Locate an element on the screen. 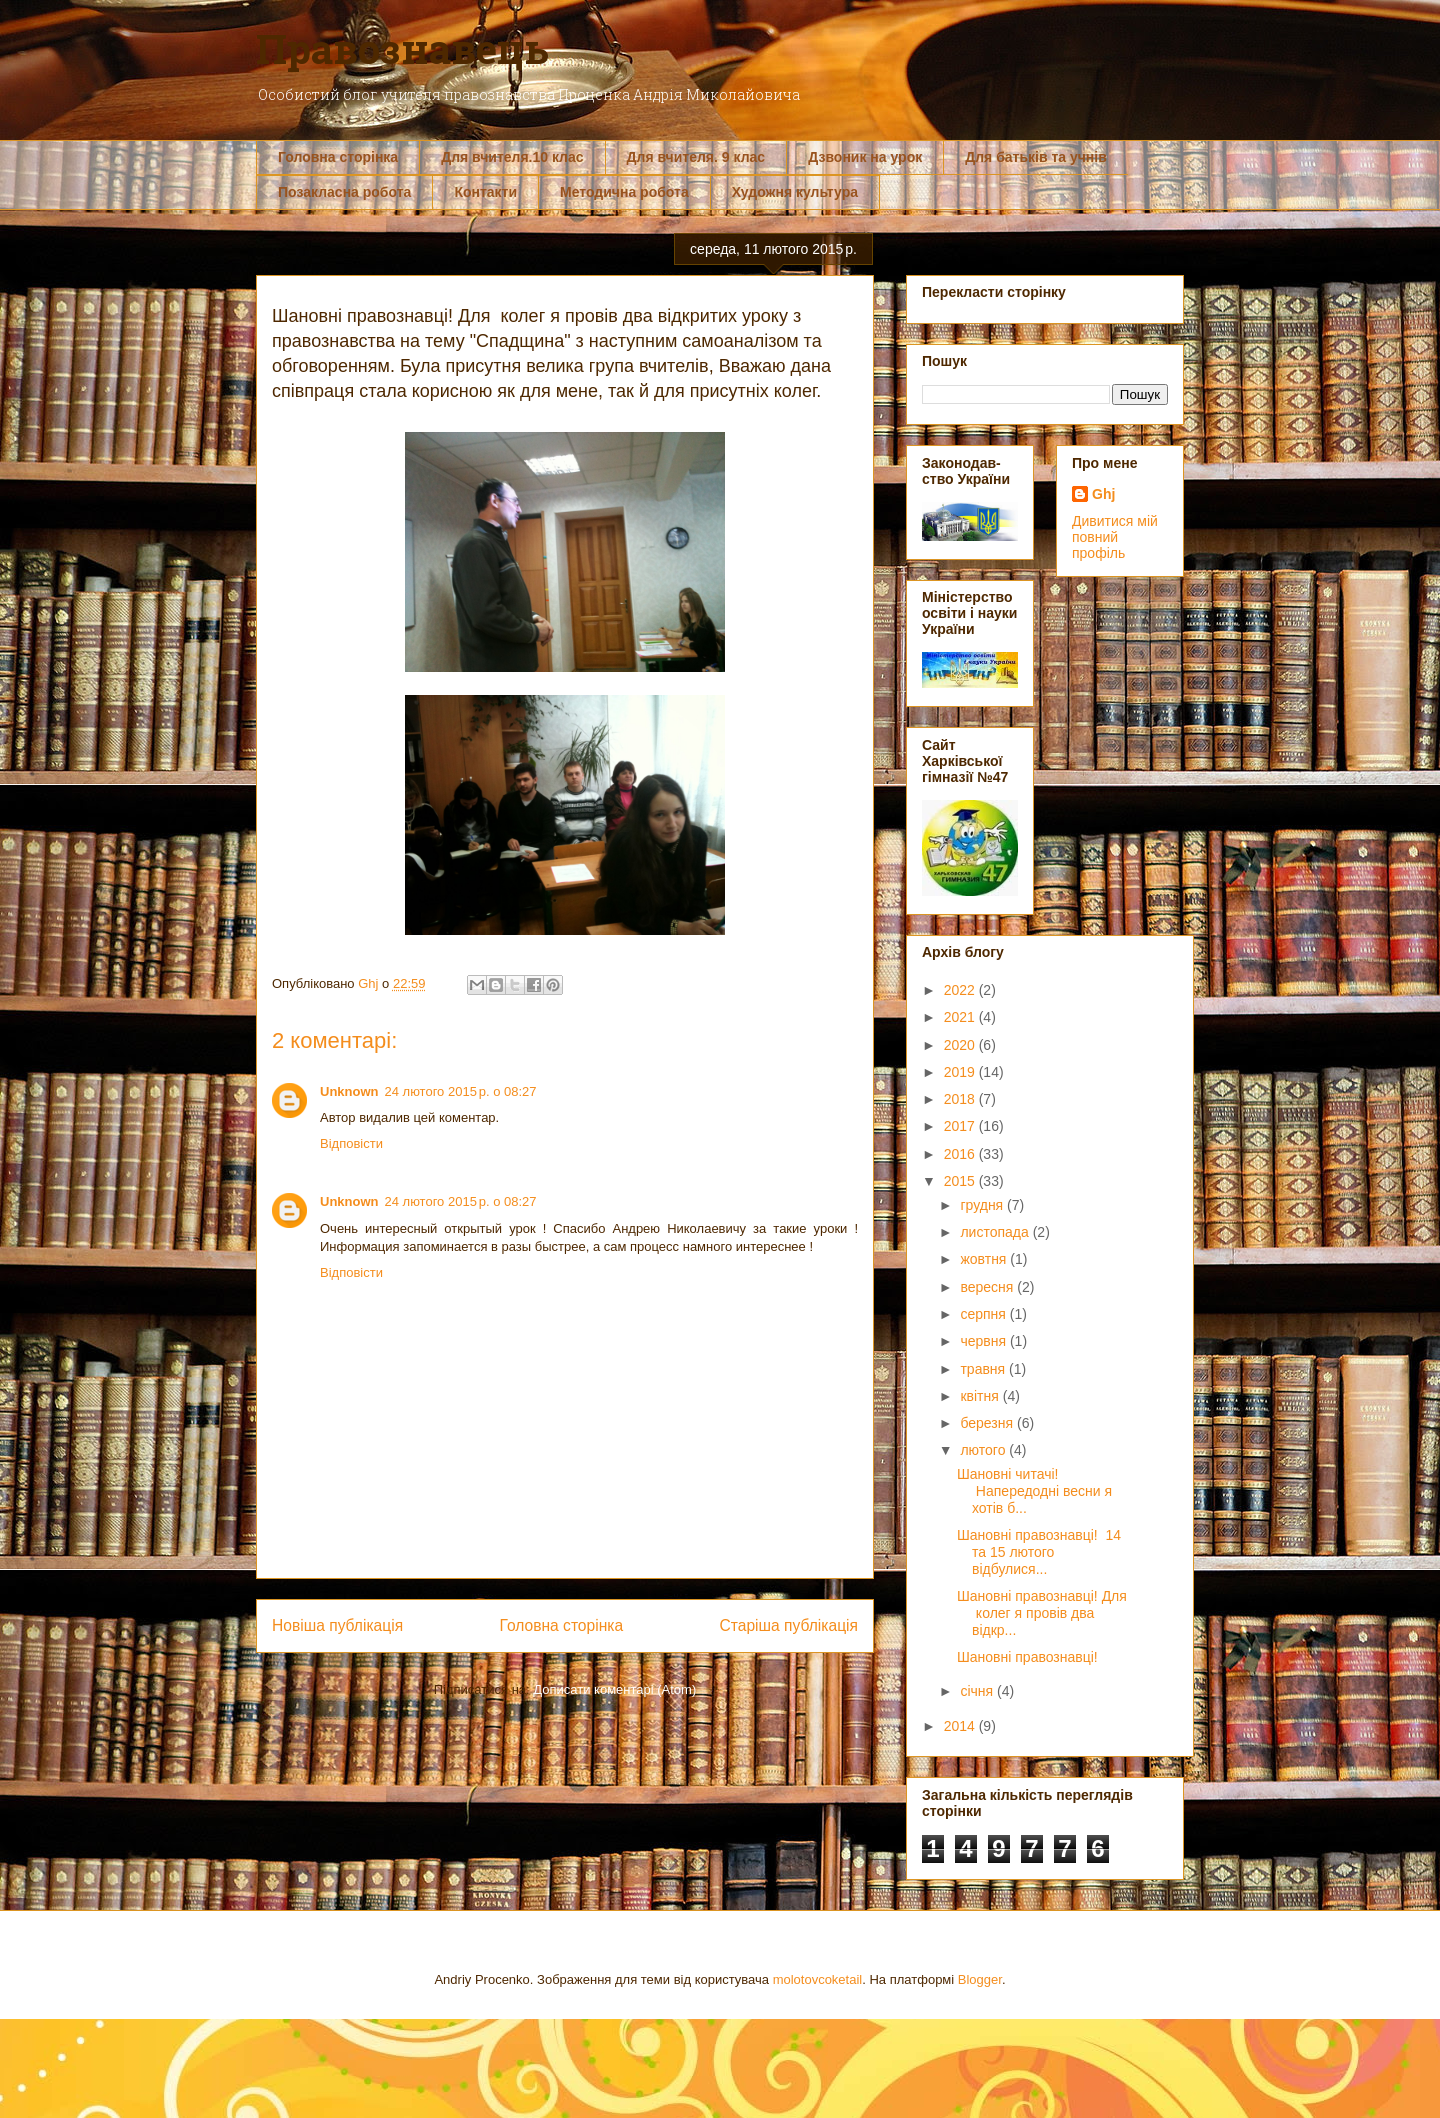 The width and height of the screenshot is (1440, 2118). Для вчителя. 9 клас is located at coordinates (696, 157).